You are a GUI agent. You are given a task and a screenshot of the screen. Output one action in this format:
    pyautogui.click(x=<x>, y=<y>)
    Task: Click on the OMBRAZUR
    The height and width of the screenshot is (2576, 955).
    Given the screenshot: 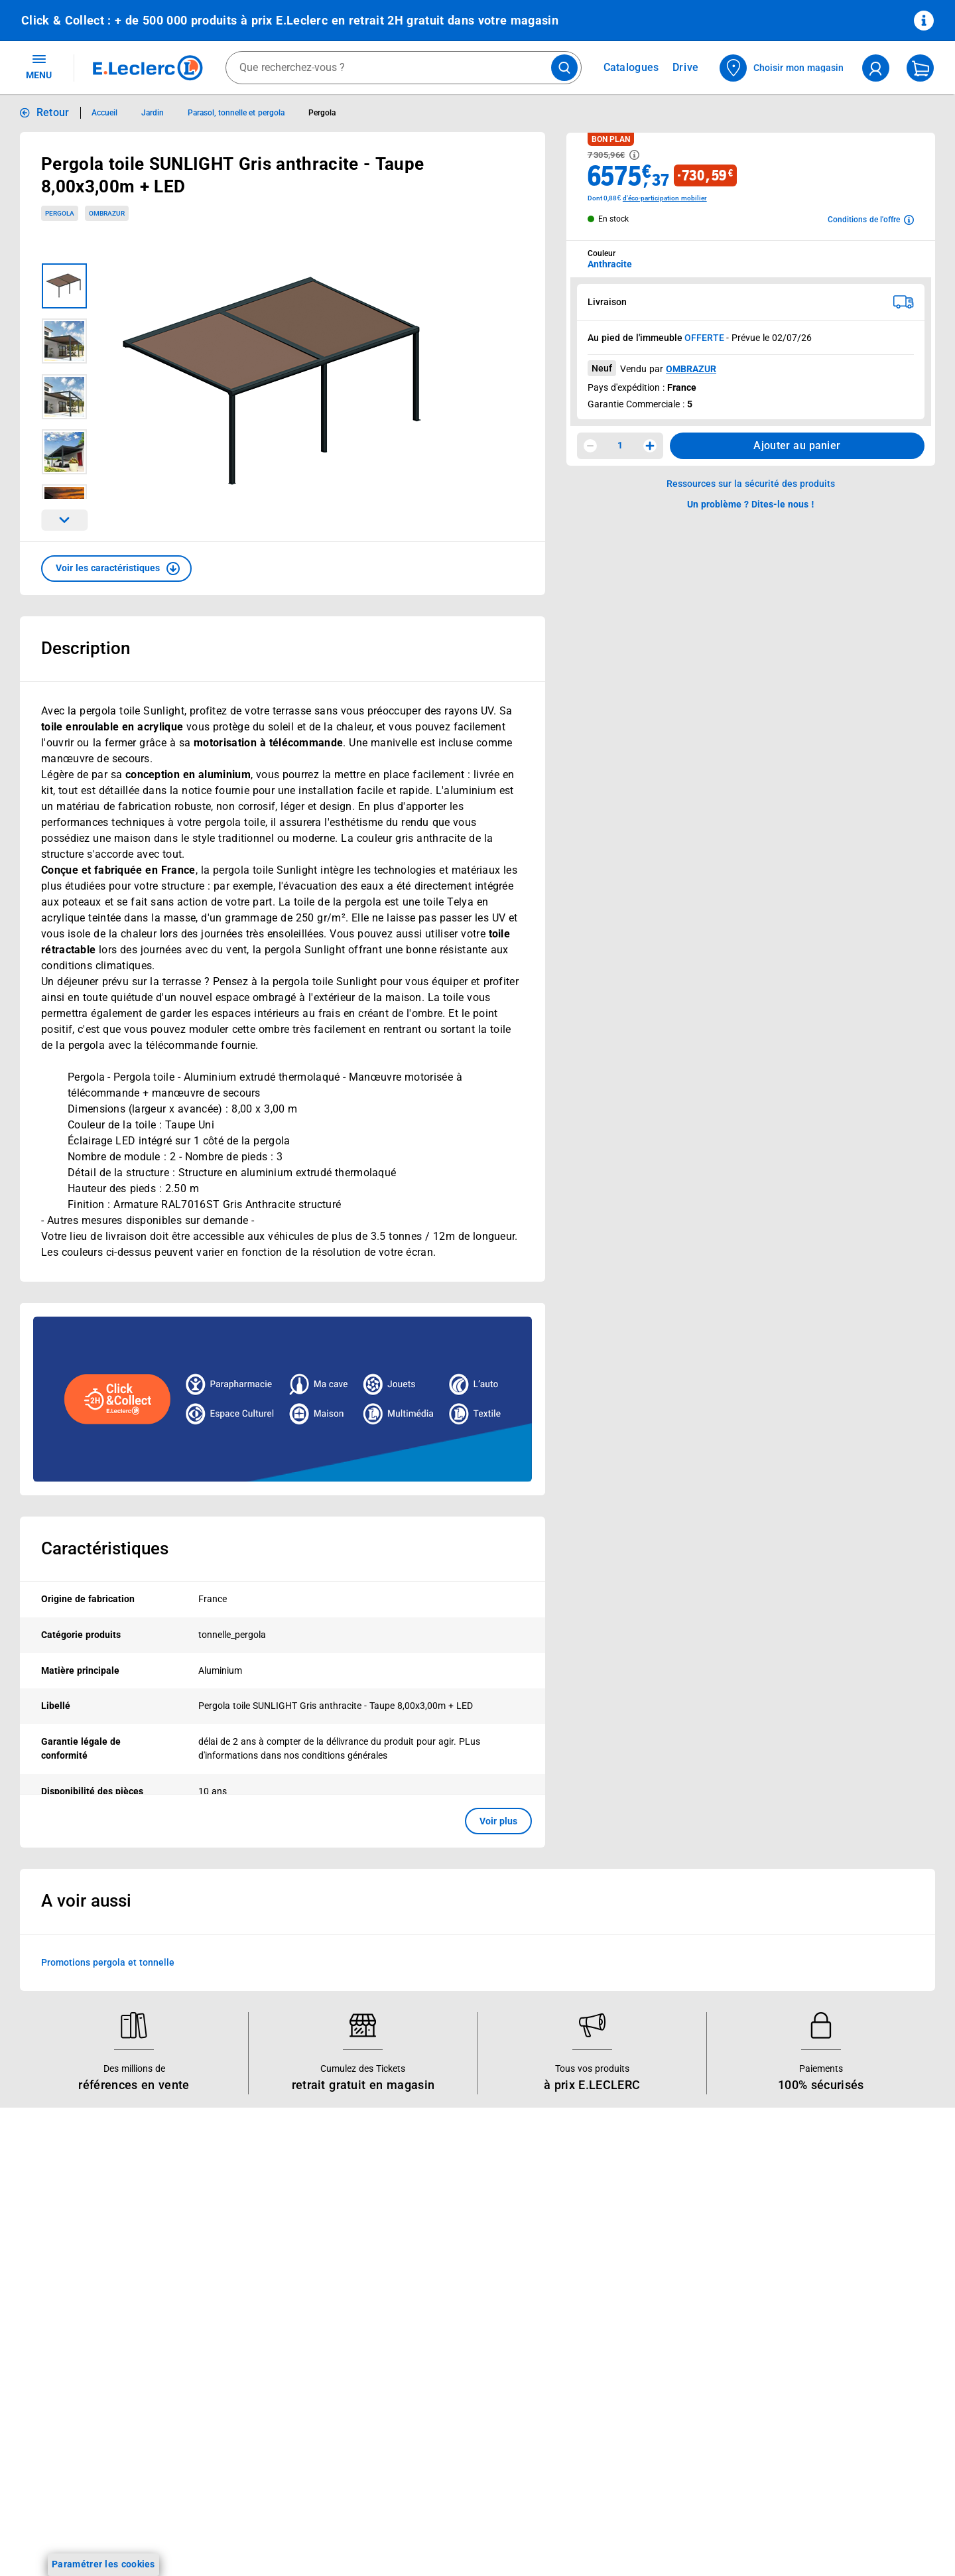 What is the action you would take?
    pyautogui.click(x=691, y=368)
    